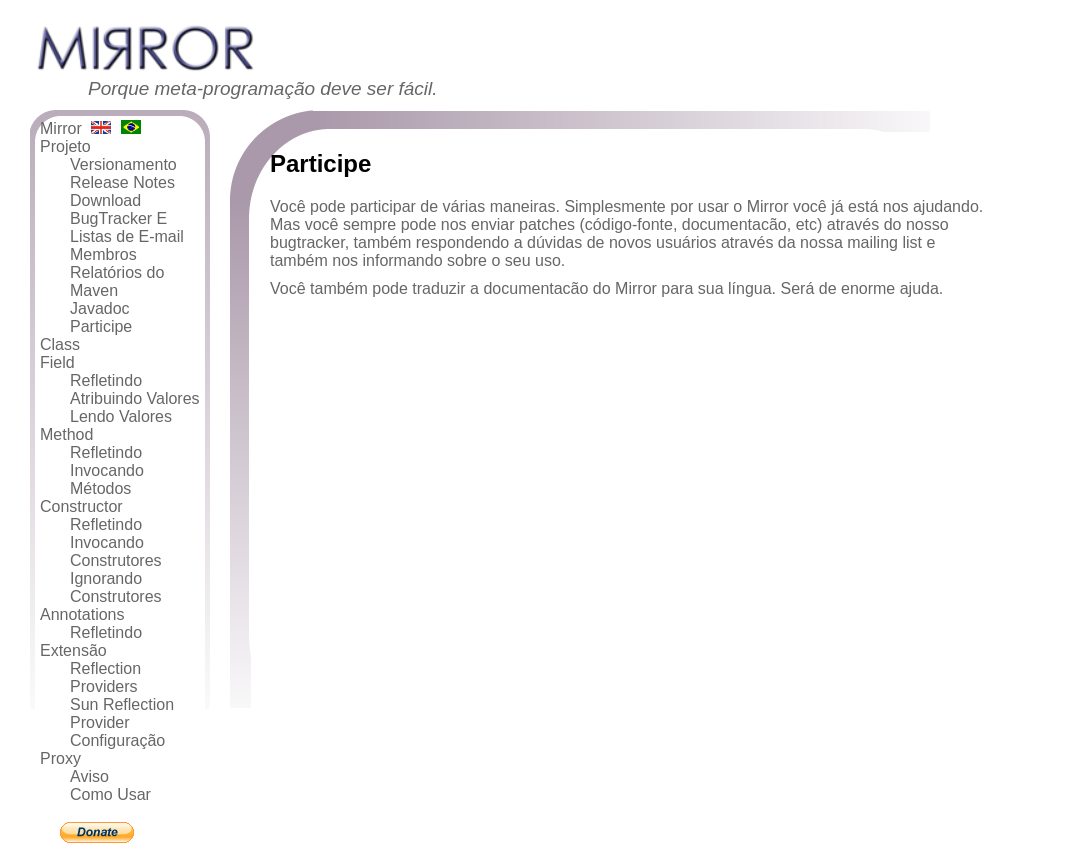  I want to click on Membros, so click(103, 254).